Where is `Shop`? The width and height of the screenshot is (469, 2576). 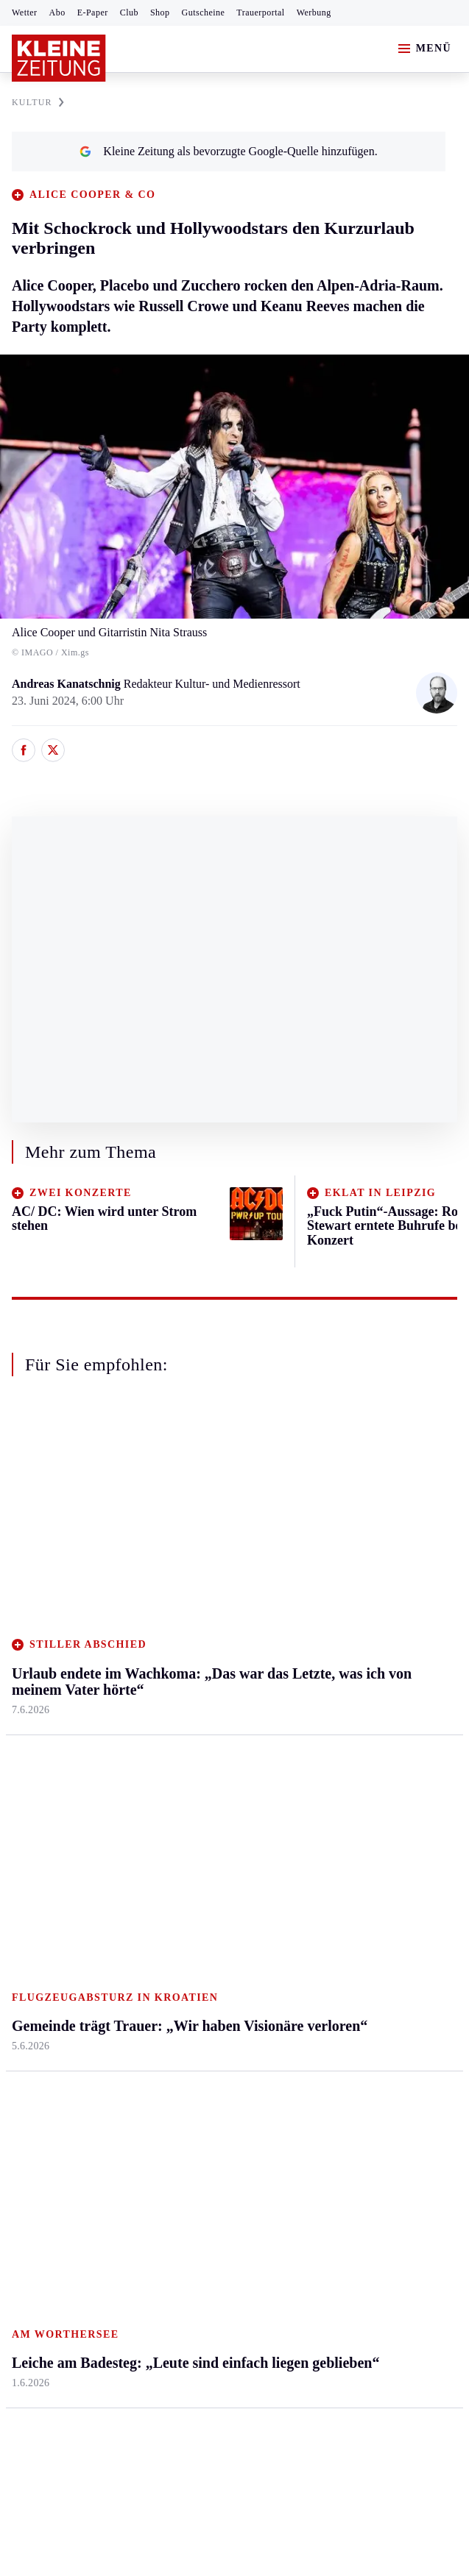 Shop is located at coordinates (160, 12).